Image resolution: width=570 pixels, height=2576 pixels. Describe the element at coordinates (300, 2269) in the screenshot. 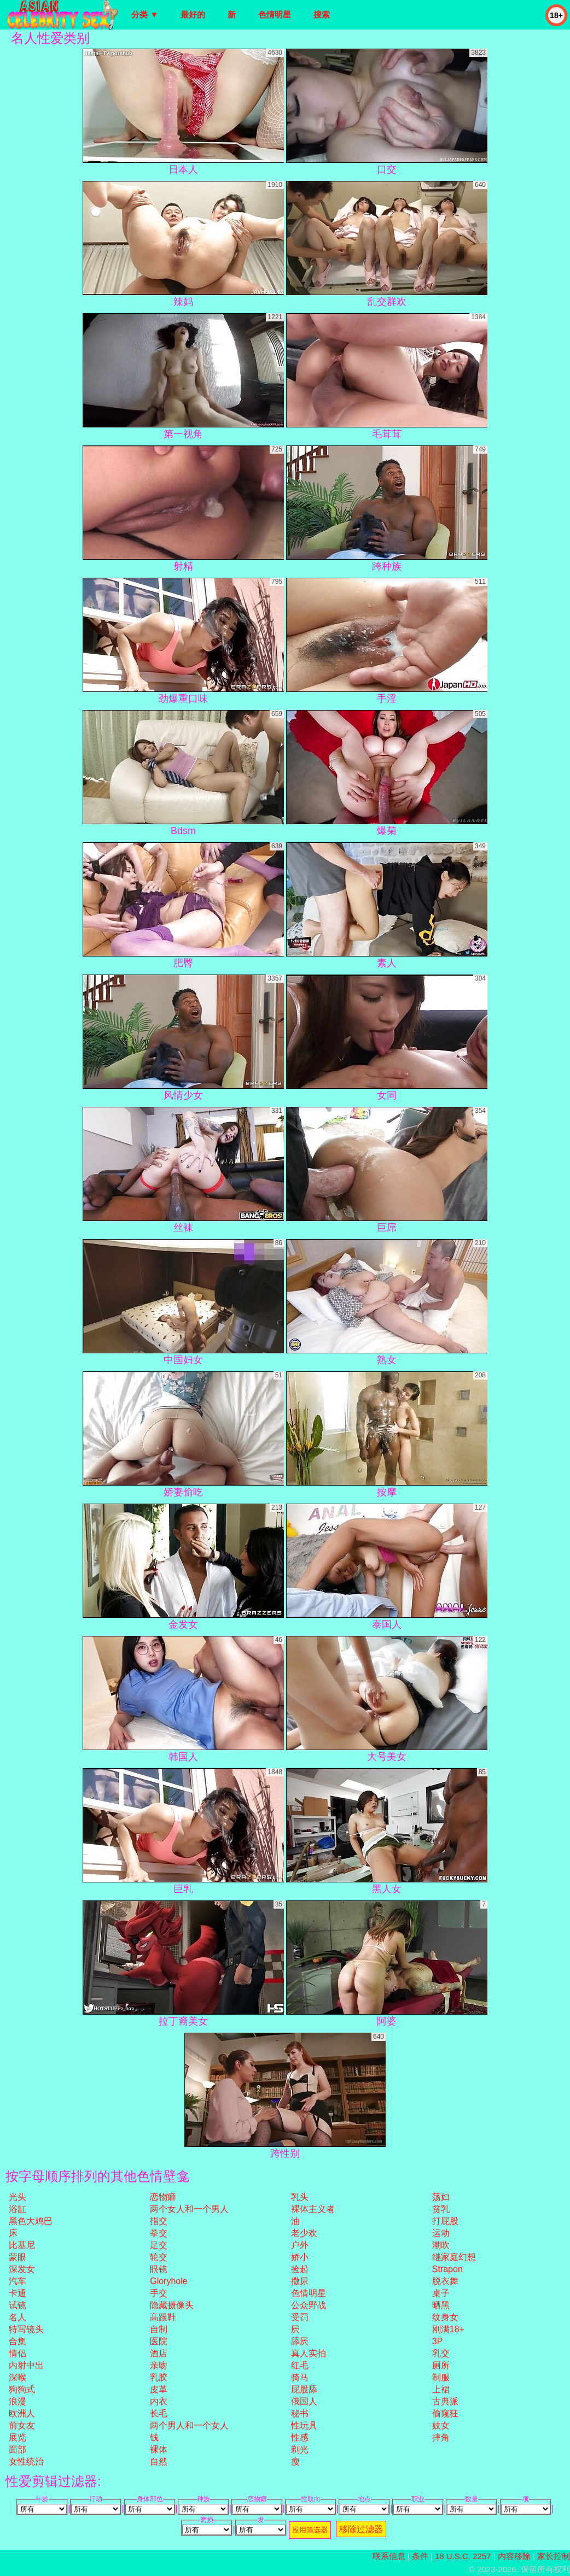

I see `捡起` at that location.